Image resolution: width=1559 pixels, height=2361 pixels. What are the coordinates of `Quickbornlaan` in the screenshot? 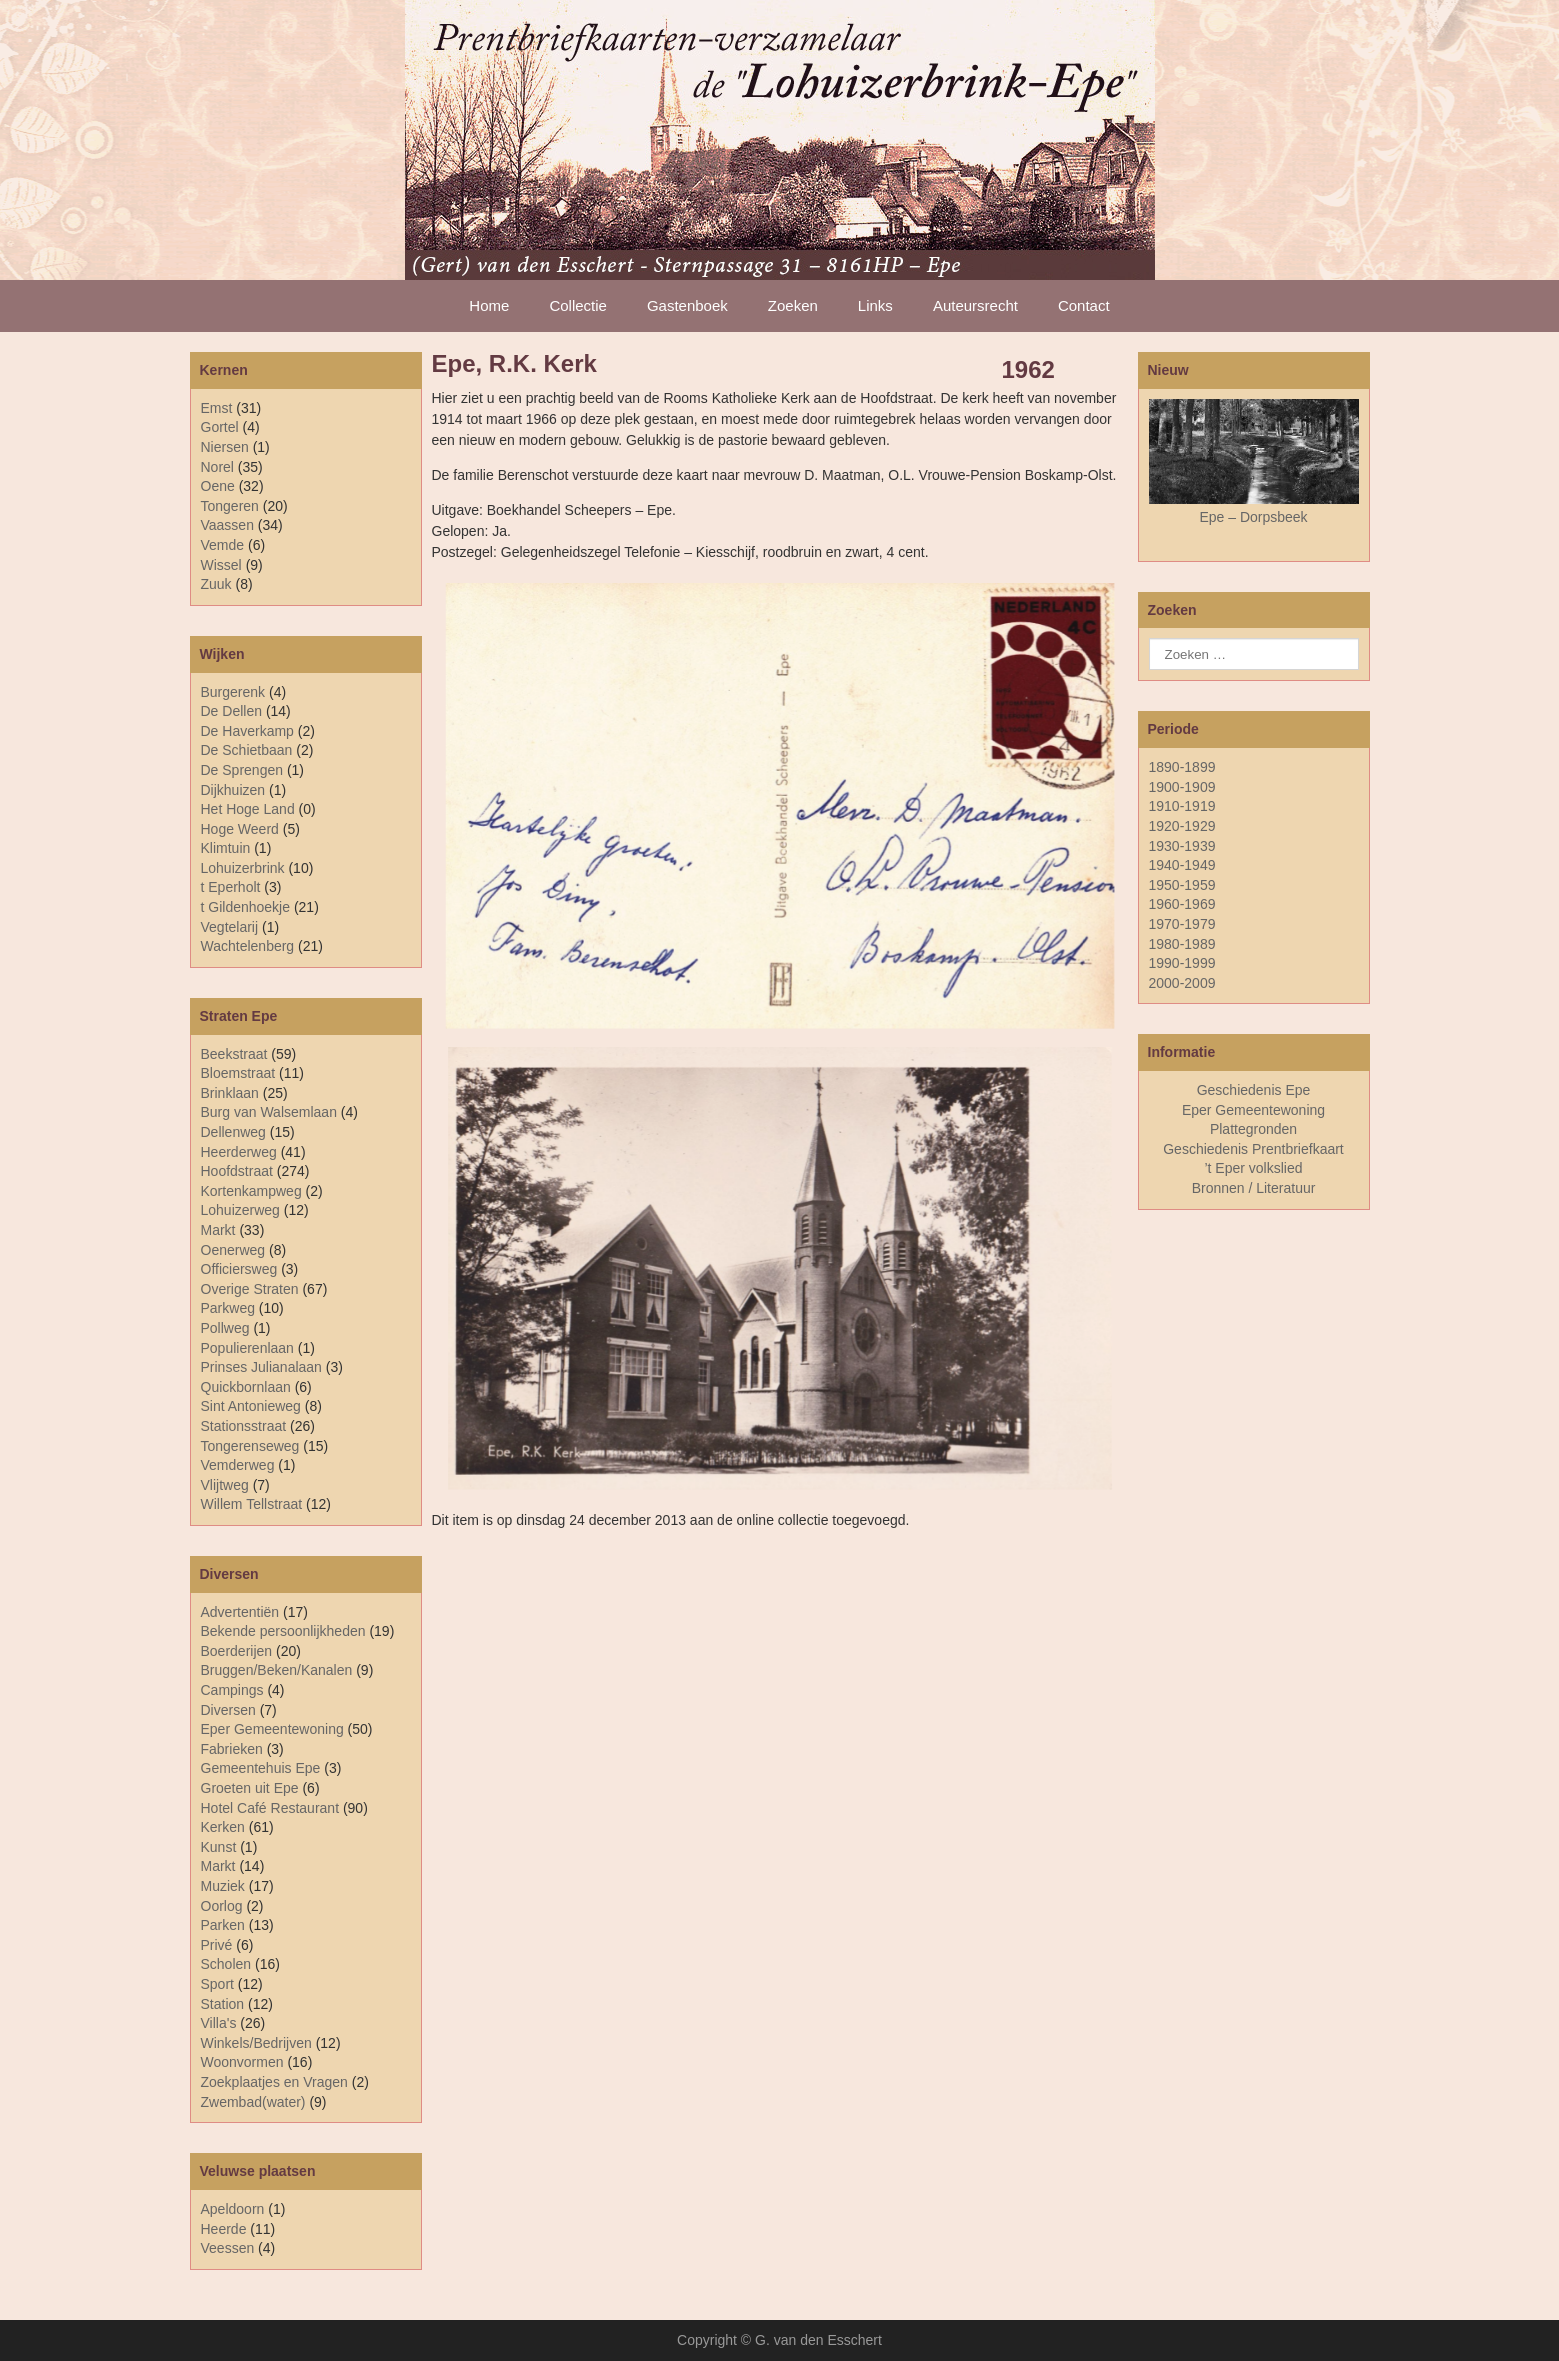 It's located at (246, 1387).